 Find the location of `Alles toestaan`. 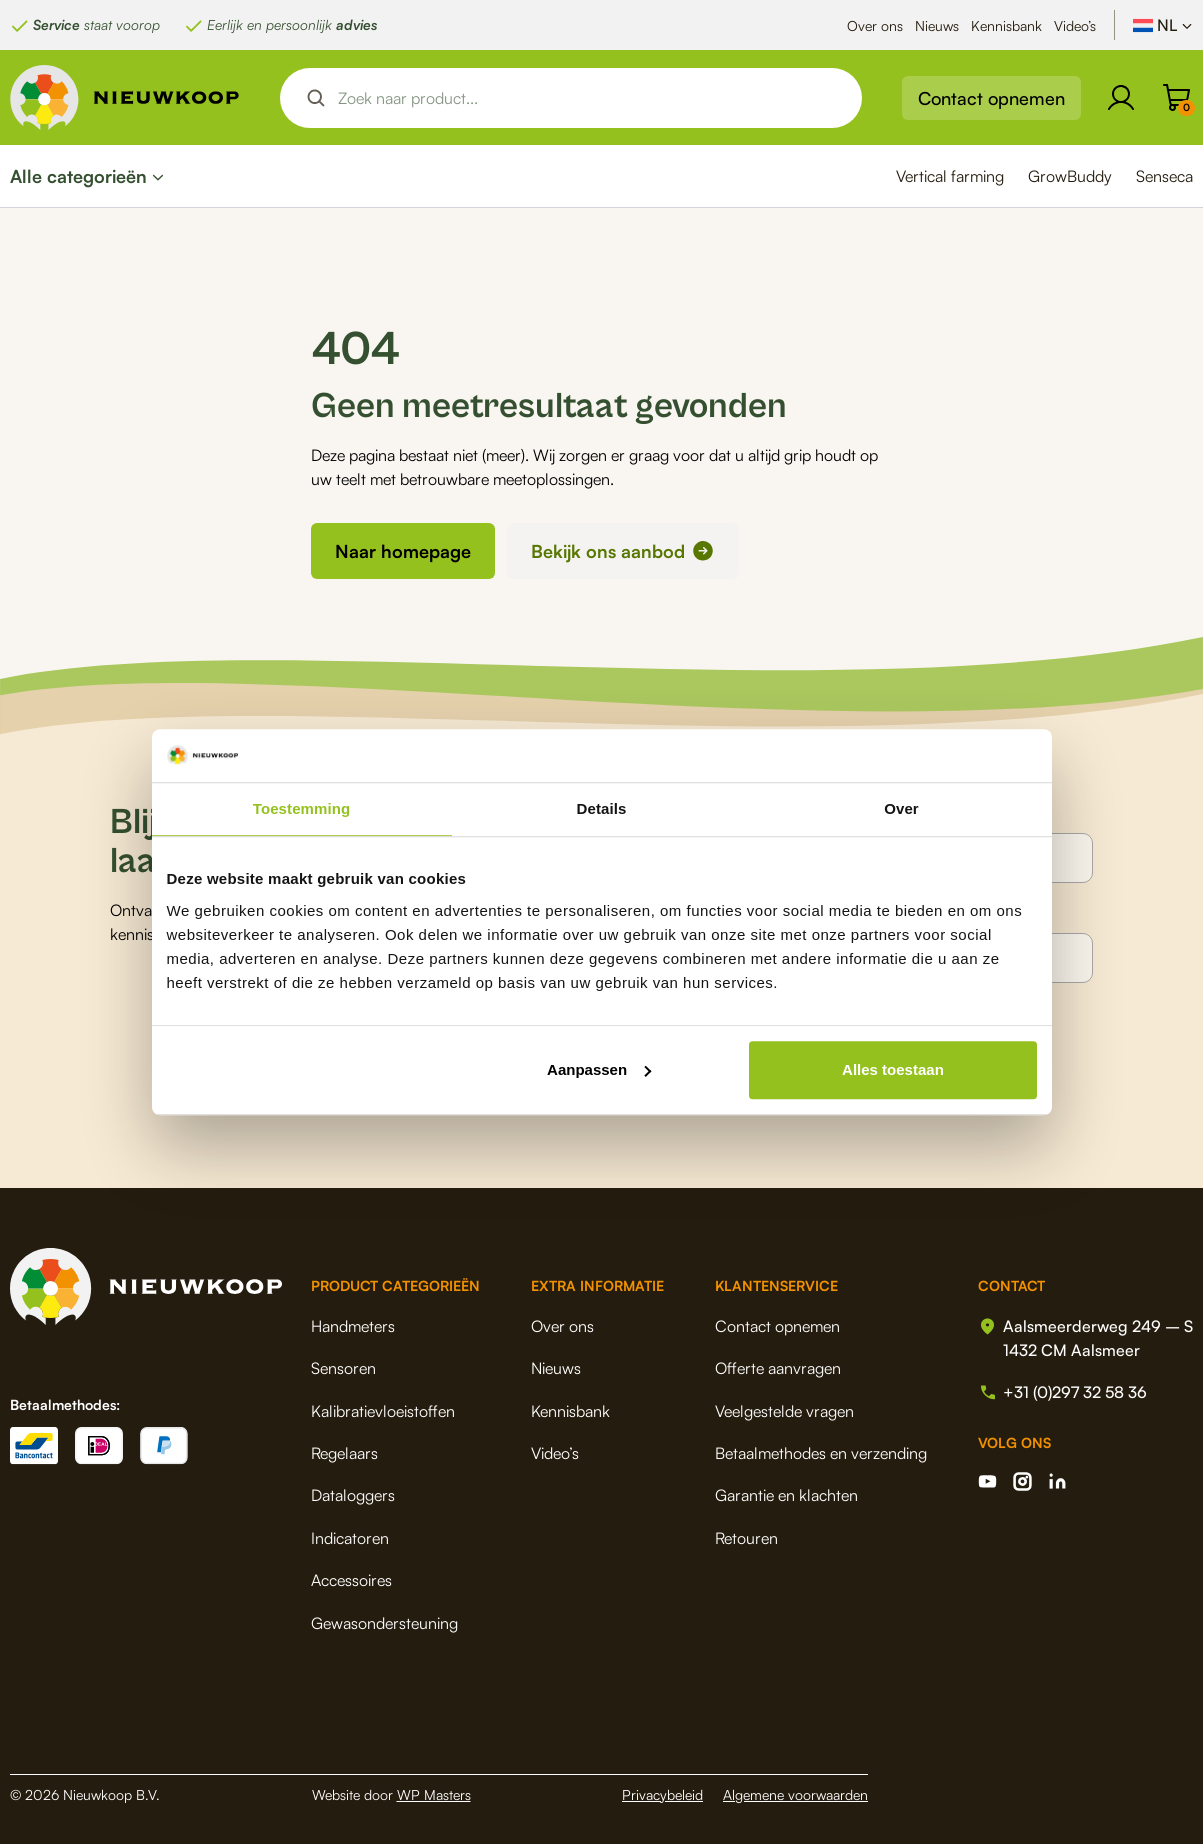

Alles toestaan is located at coordinates (893, 1069).